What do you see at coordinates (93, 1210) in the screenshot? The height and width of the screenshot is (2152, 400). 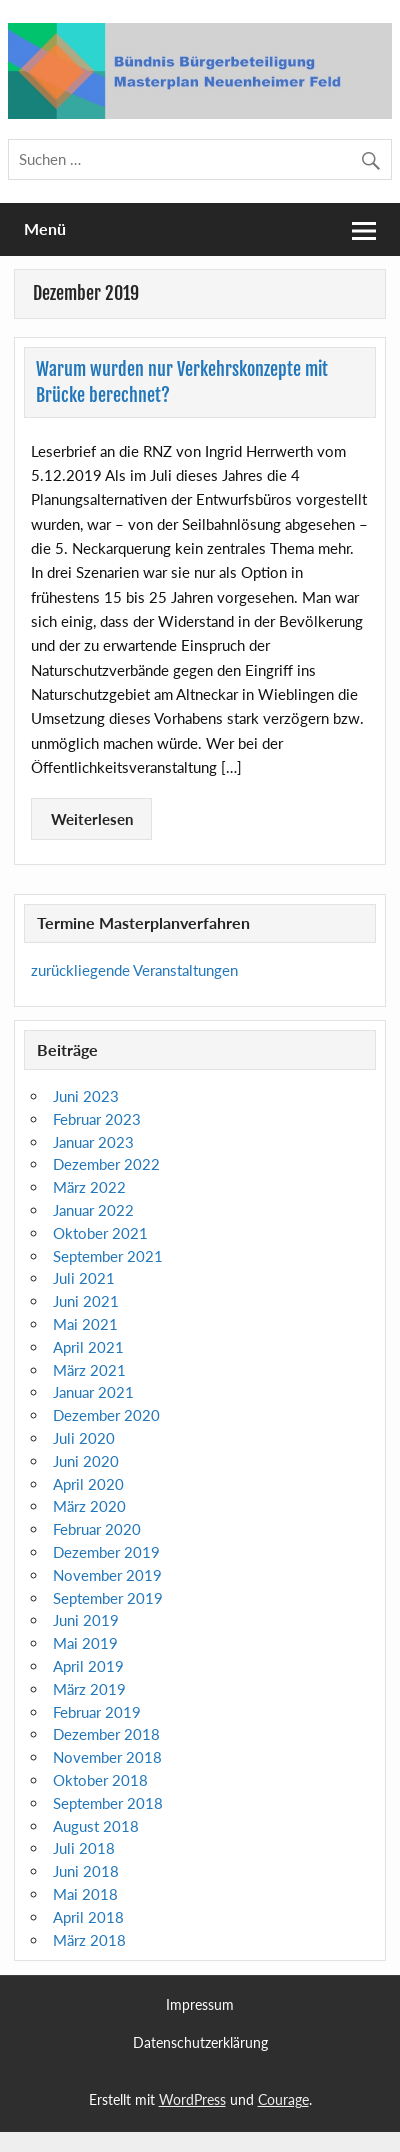 I see `Januar 2022` at bounding box center [93, 1210].